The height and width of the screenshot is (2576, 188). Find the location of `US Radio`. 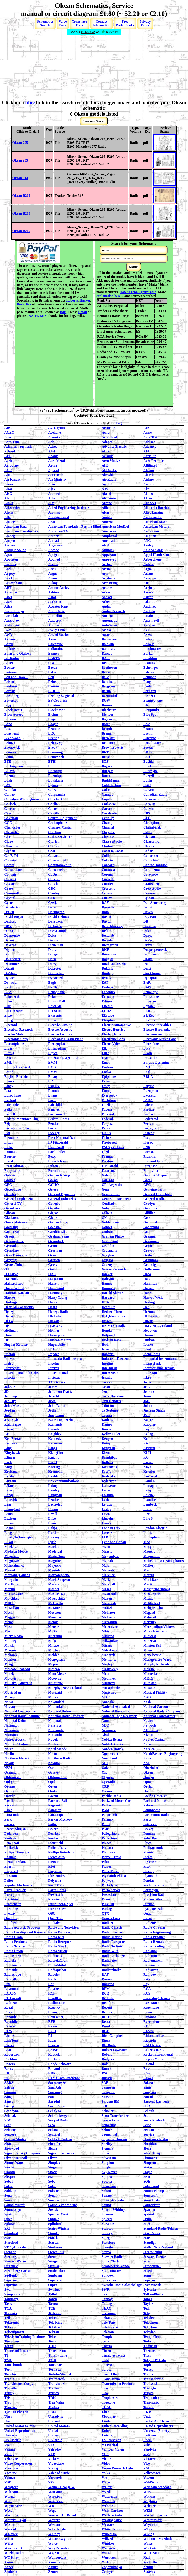

US Radio is located at coordinates (55, 2440).